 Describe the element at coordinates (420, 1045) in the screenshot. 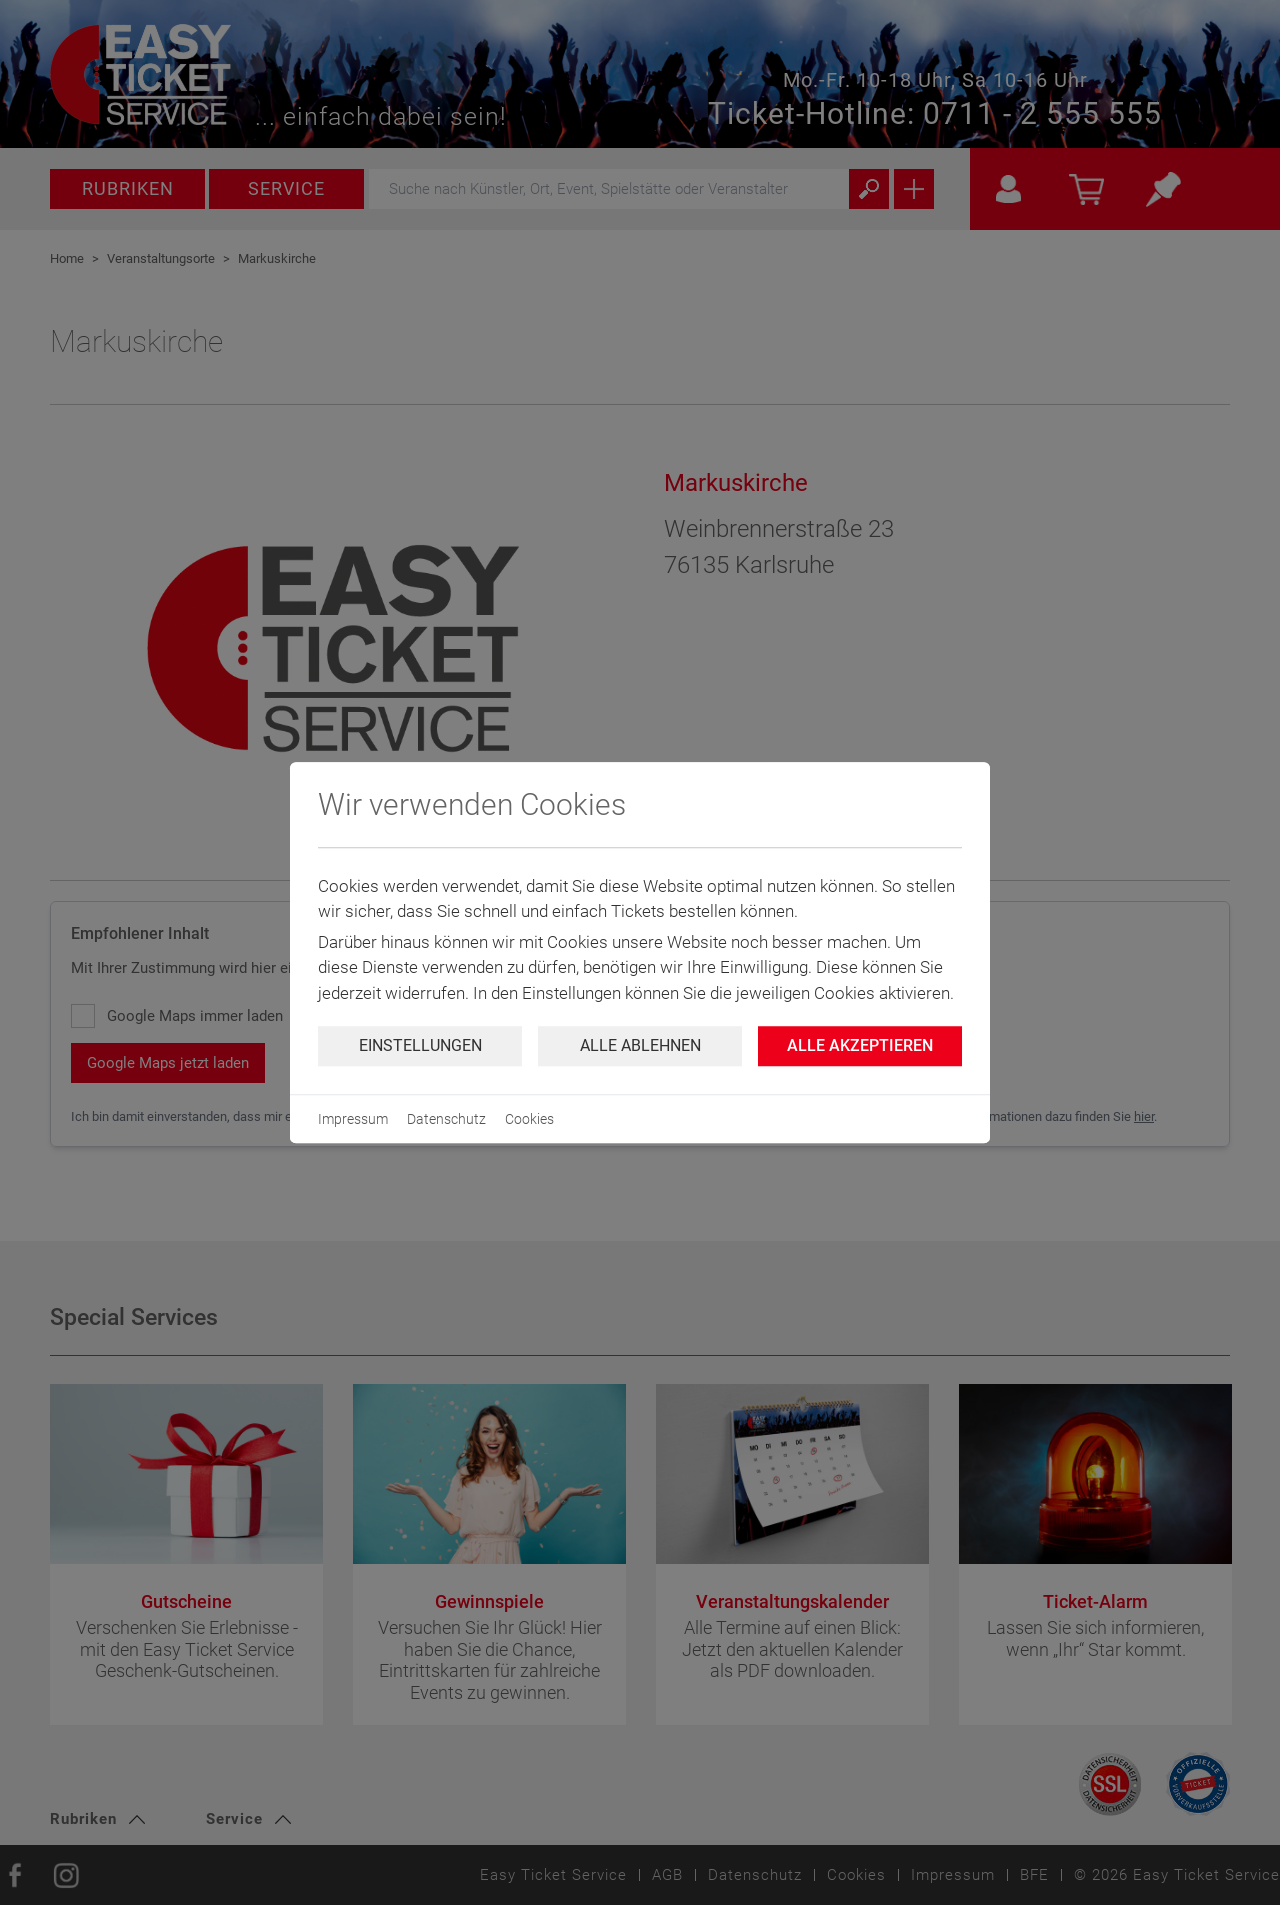

I see `Einstellungen` at that location.